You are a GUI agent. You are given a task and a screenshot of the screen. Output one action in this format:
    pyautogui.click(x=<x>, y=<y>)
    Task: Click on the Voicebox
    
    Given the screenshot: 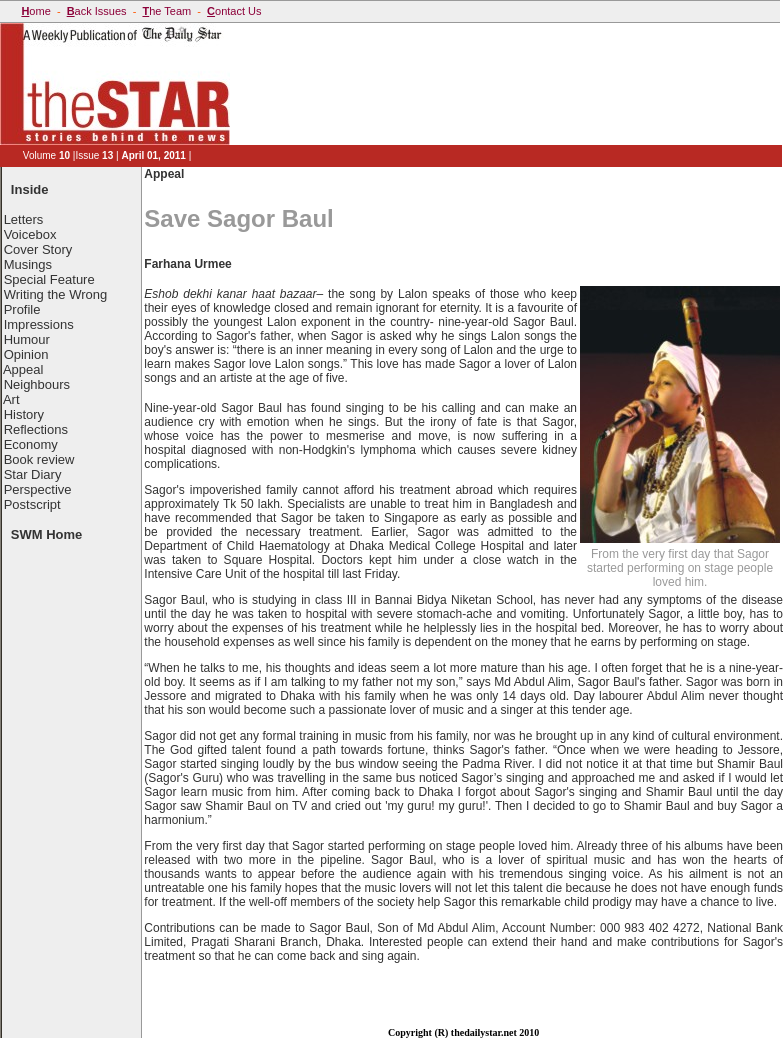 What is the action you would take?
    pyautogui.click(x=30, y=234)
    